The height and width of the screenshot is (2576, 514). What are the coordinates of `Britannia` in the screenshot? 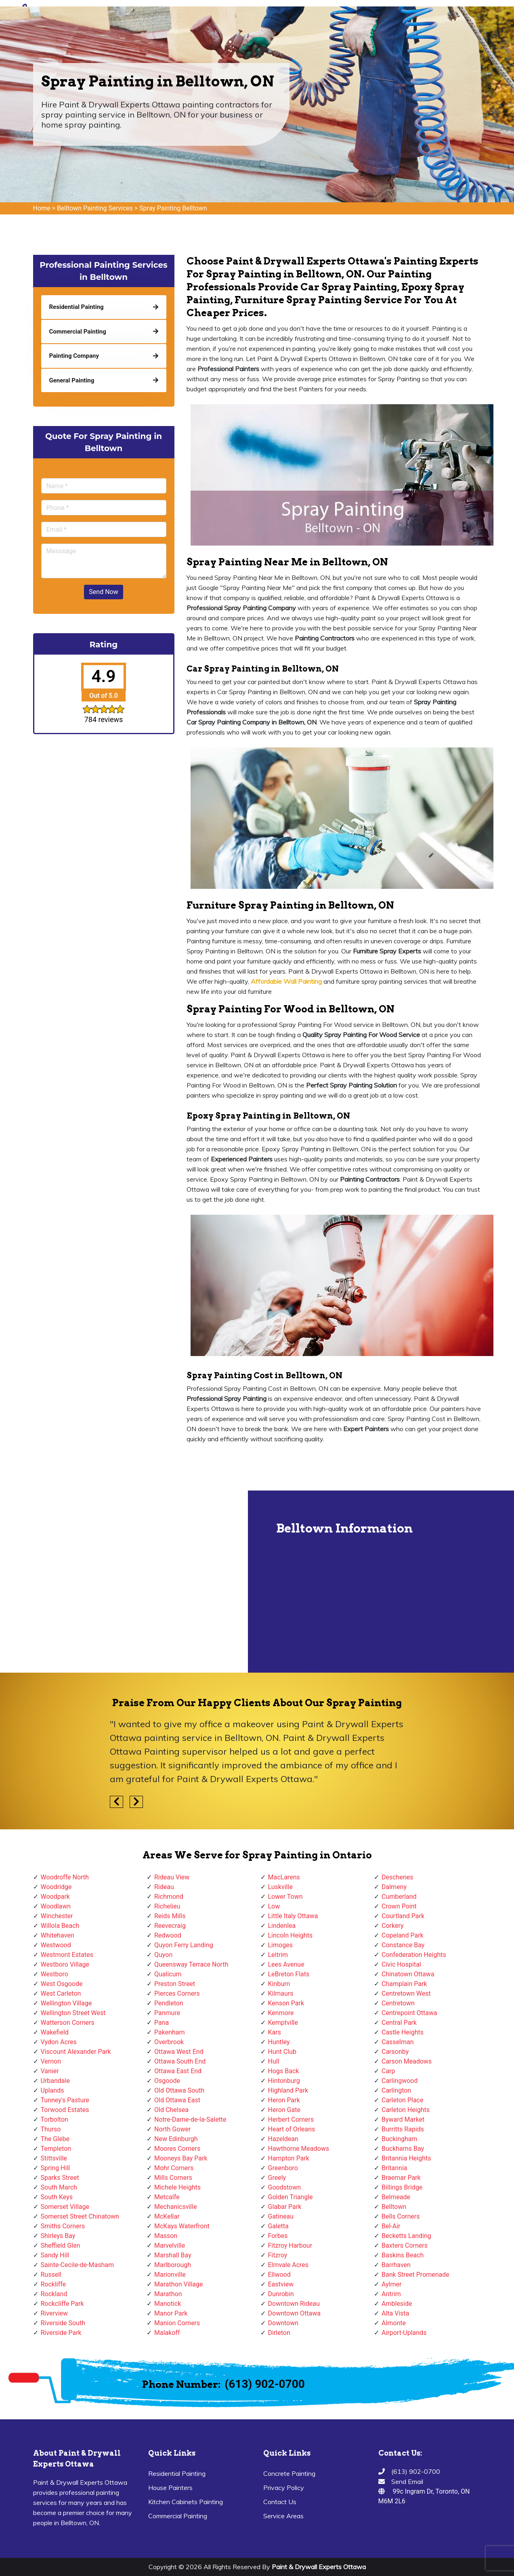 It's located at (394, 2168).